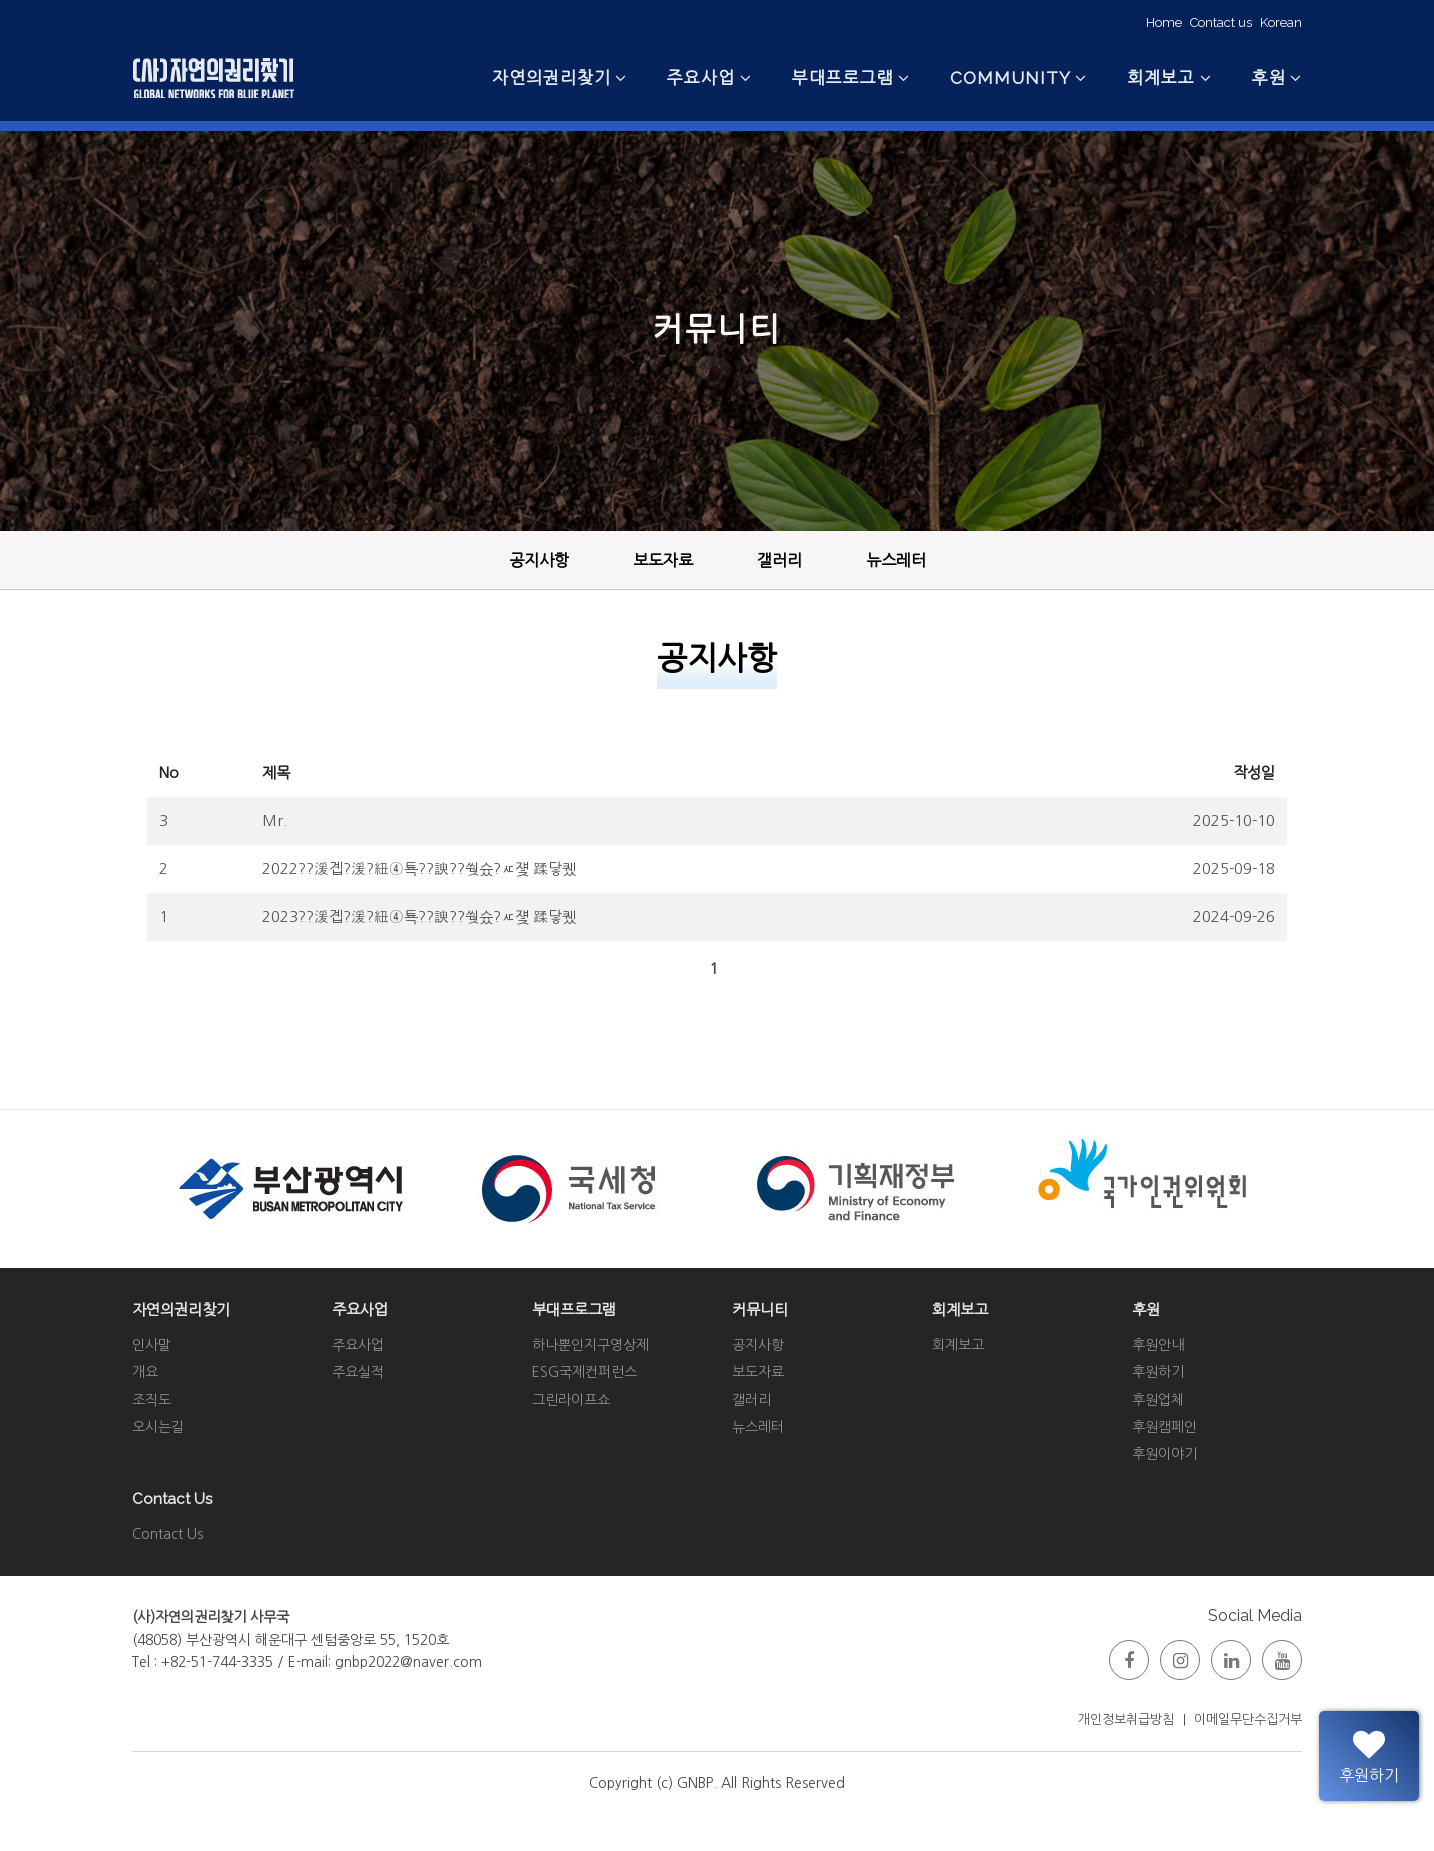 The width and height of the screenshot is (1434, 1851). Describe the element at coordinates (539, 560) in the screenshot. I see `공지사항` at that location.